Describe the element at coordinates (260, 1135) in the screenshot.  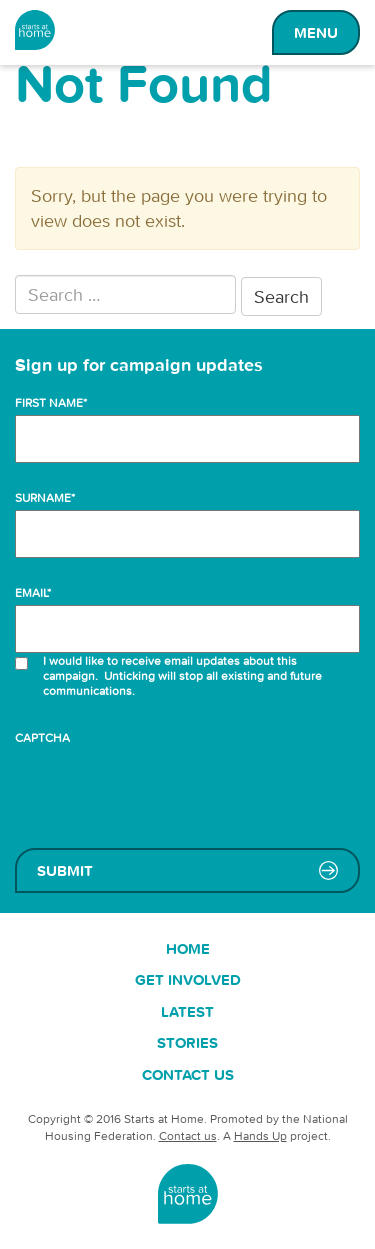
I see `Hands Up` at that location.